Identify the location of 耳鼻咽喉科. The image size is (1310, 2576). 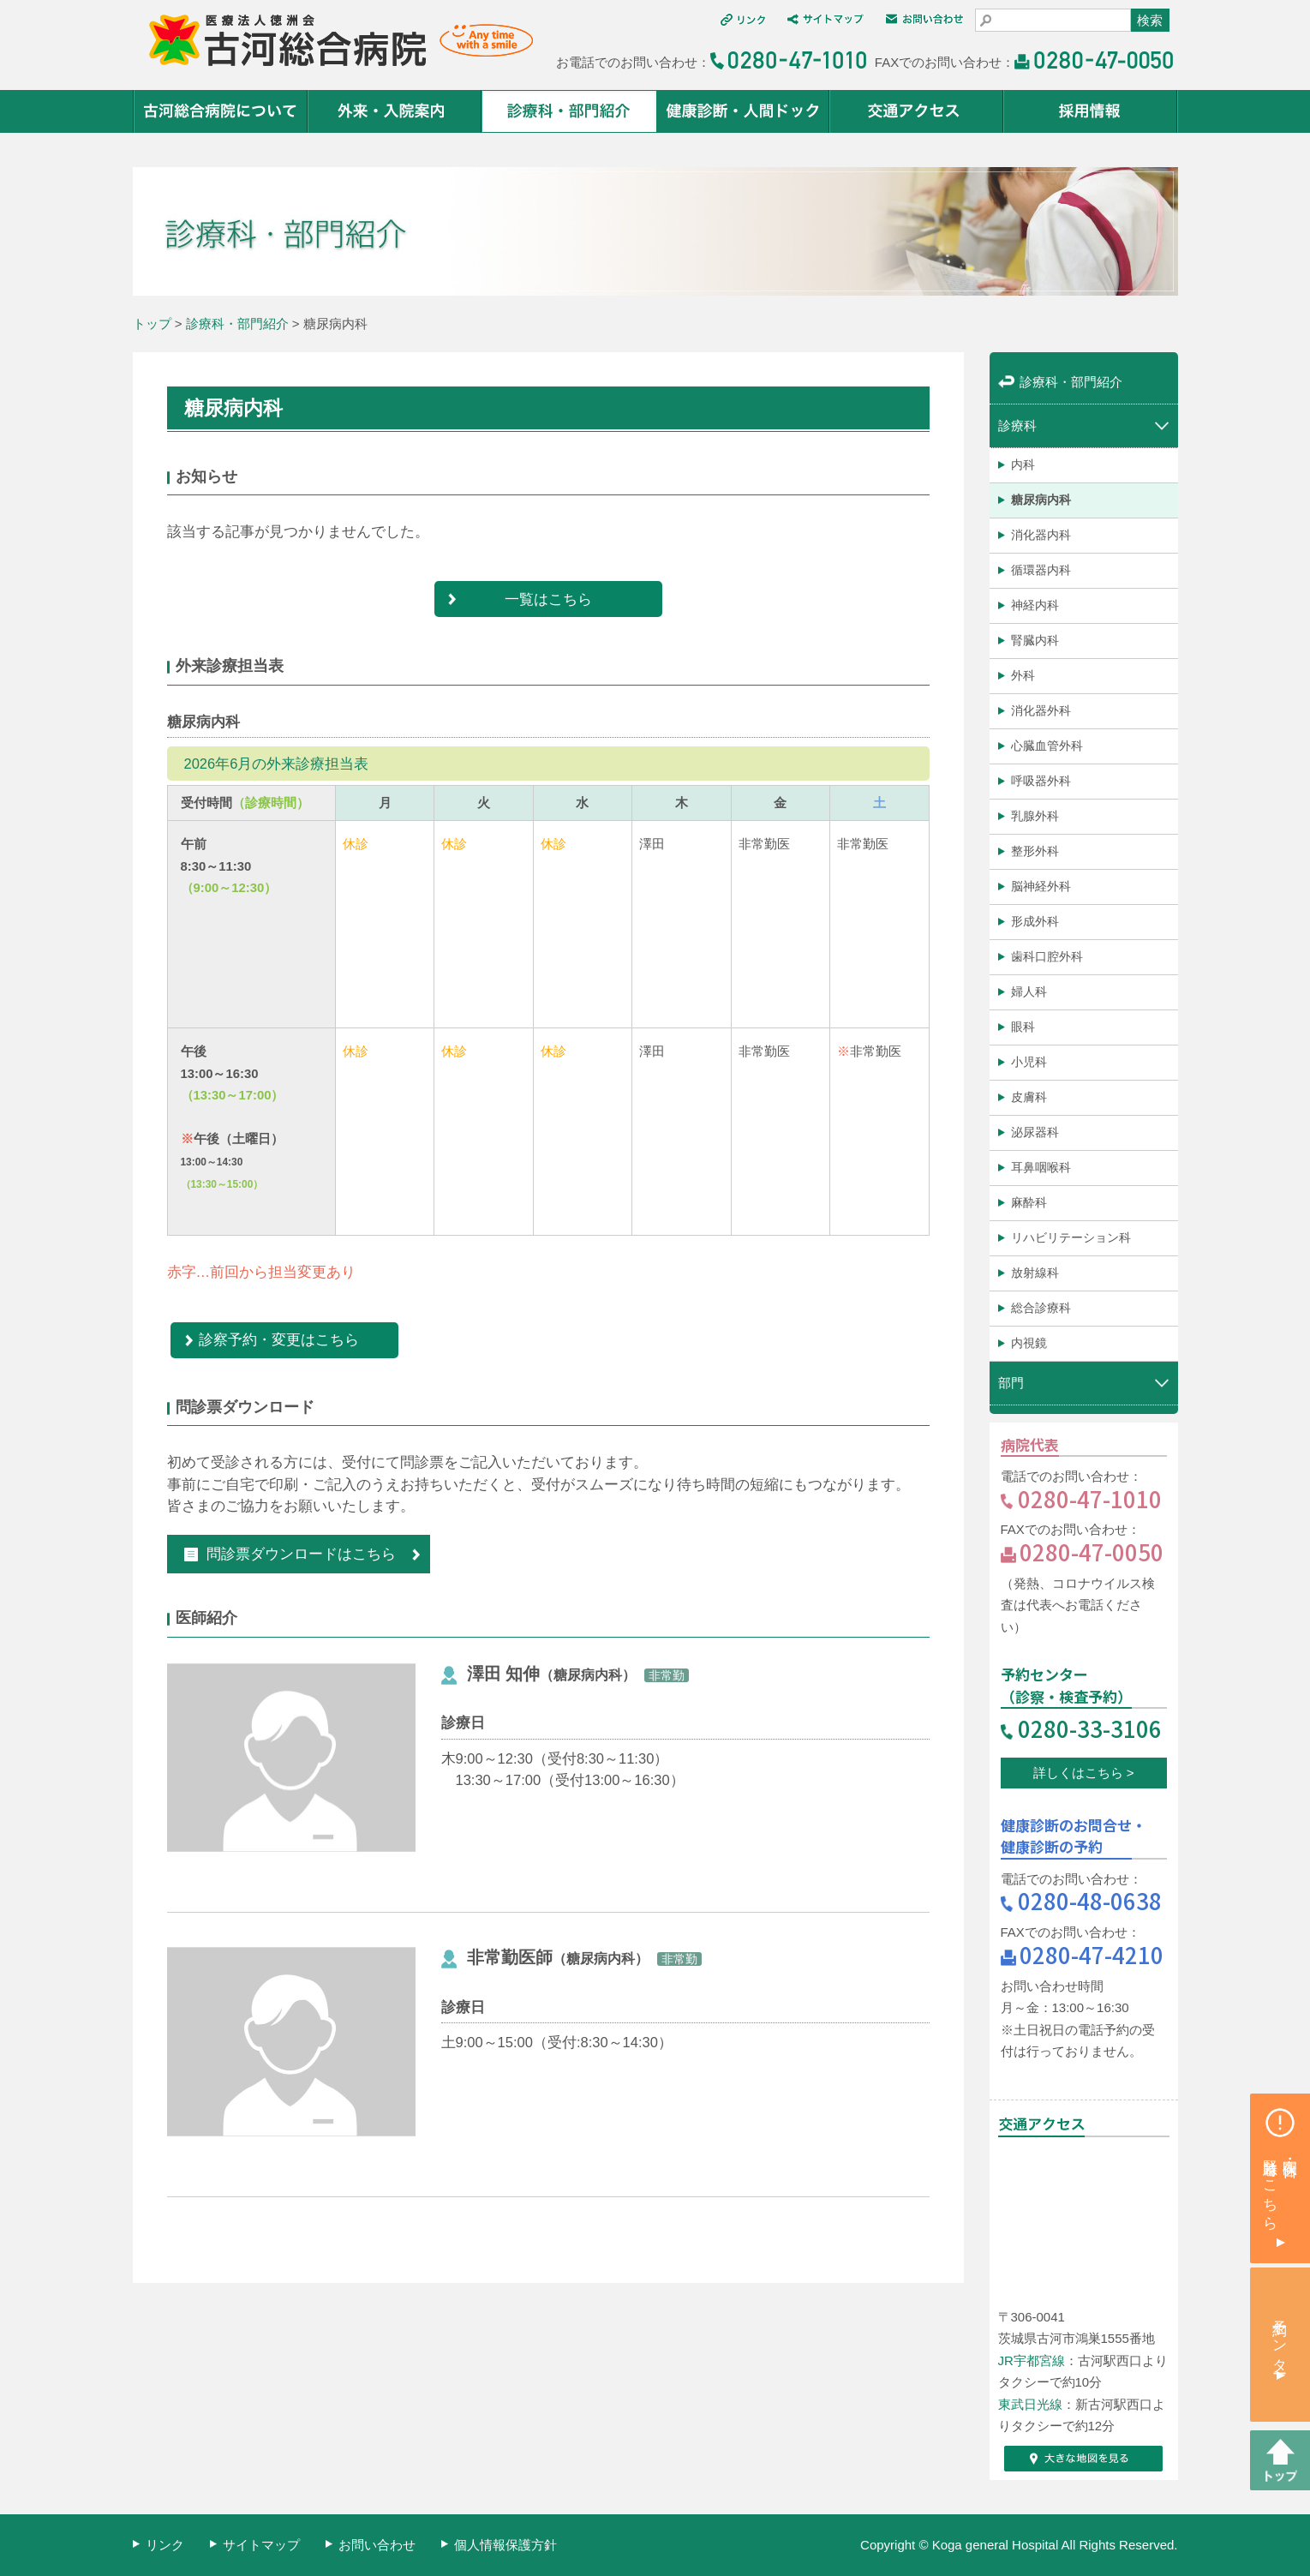
(1041, 1167).